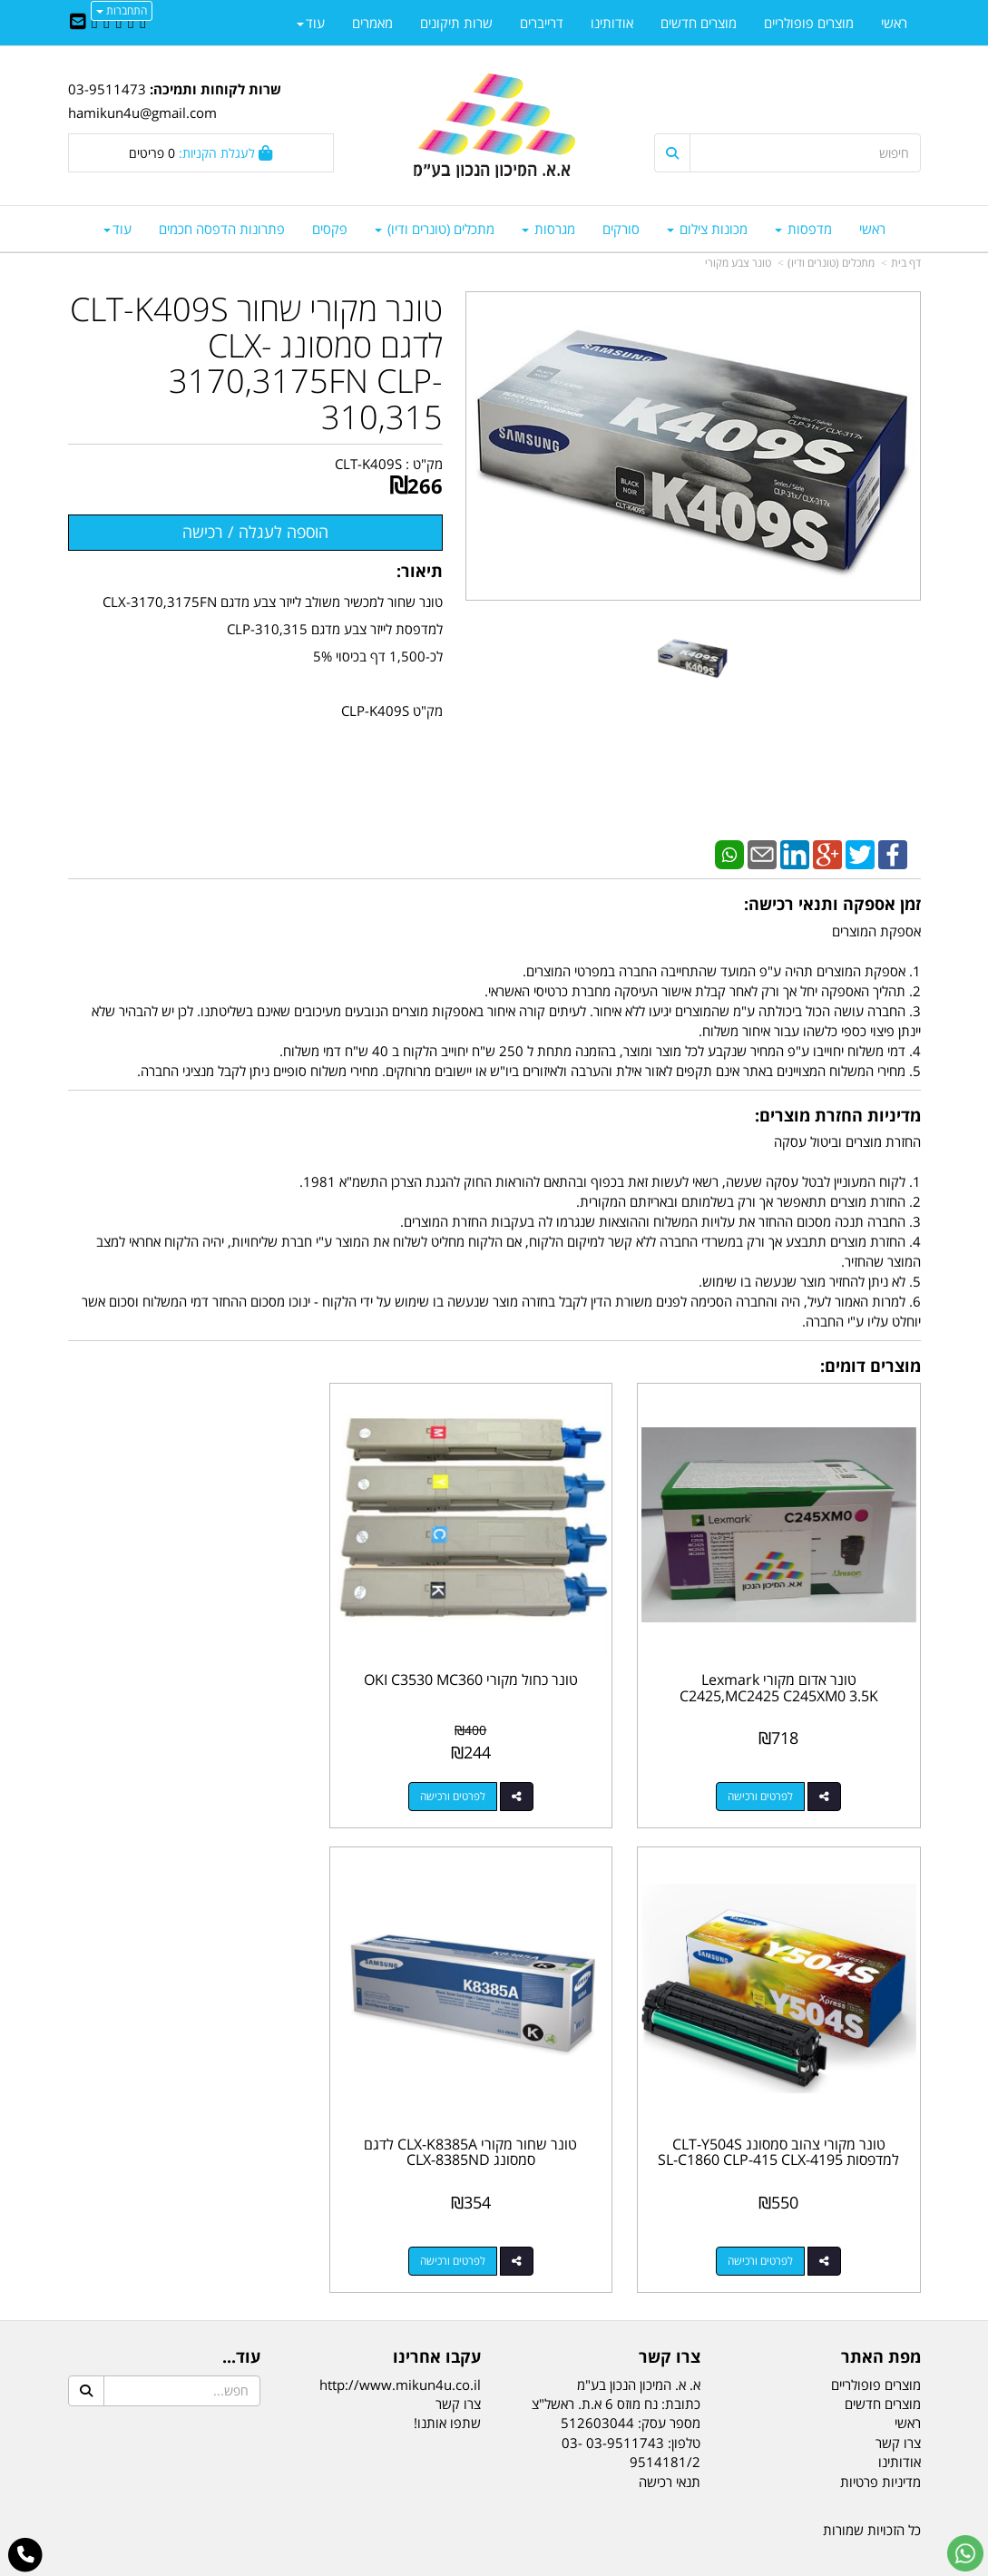 The height and width of the screenshot is (2576, 988). I want to click on [עבור אל התקשר אל טלפון], so click(26, 2555).